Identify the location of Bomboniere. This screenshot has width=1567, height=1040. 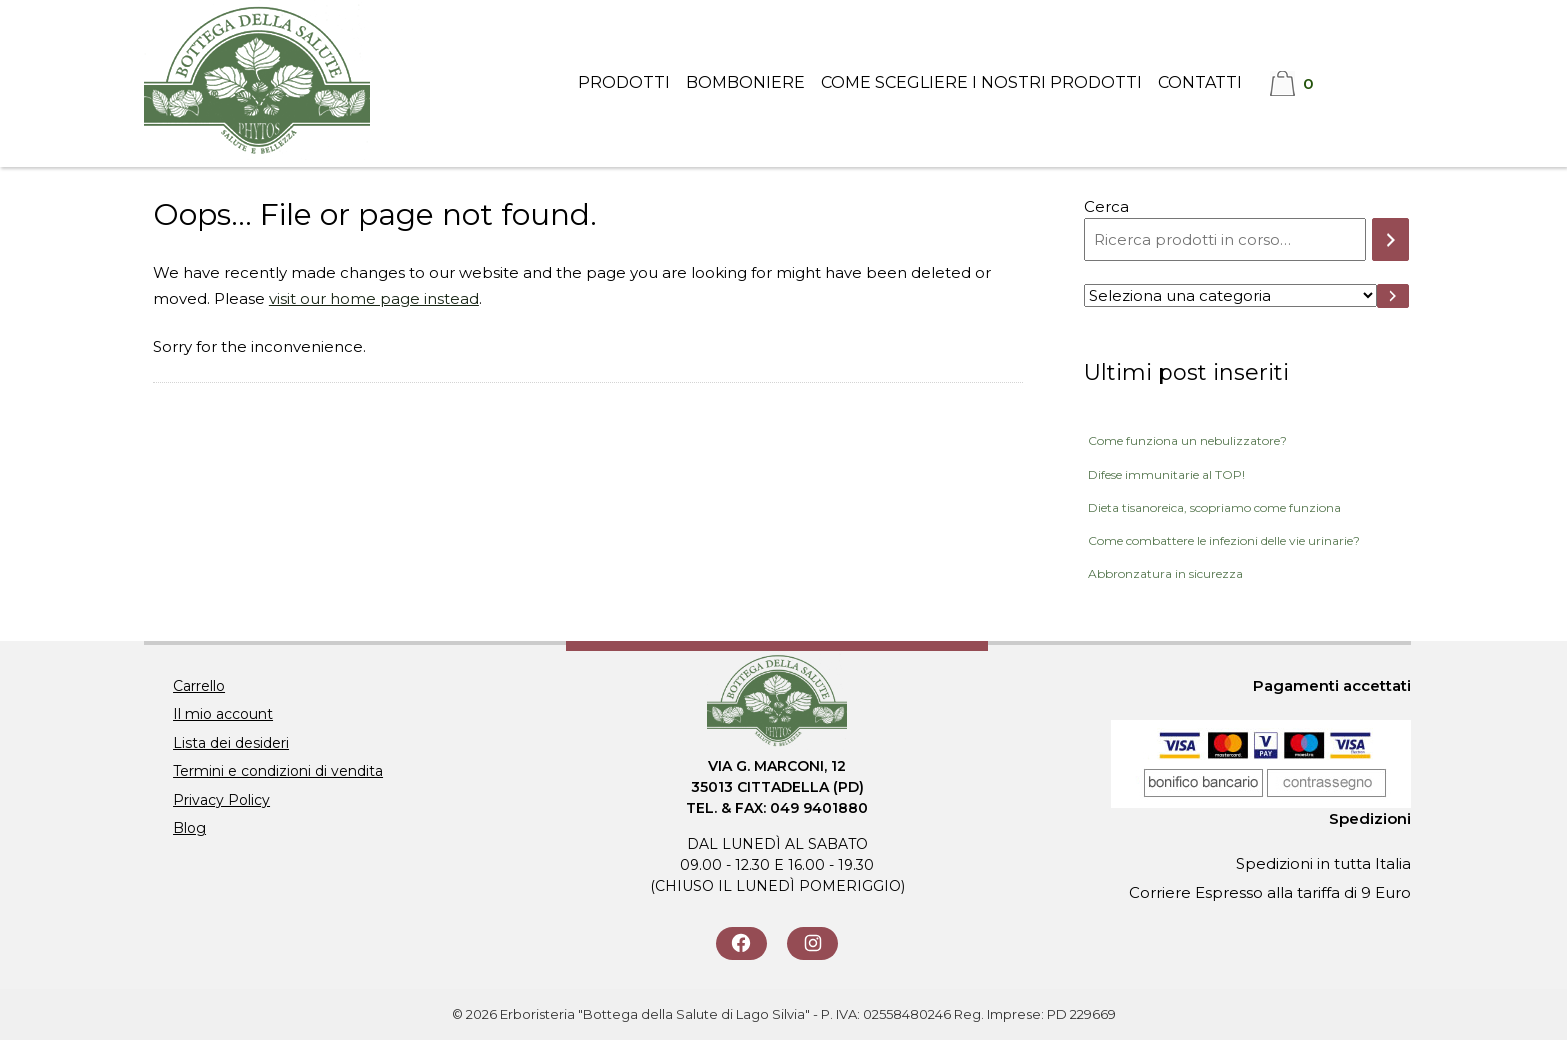
(745, 82).